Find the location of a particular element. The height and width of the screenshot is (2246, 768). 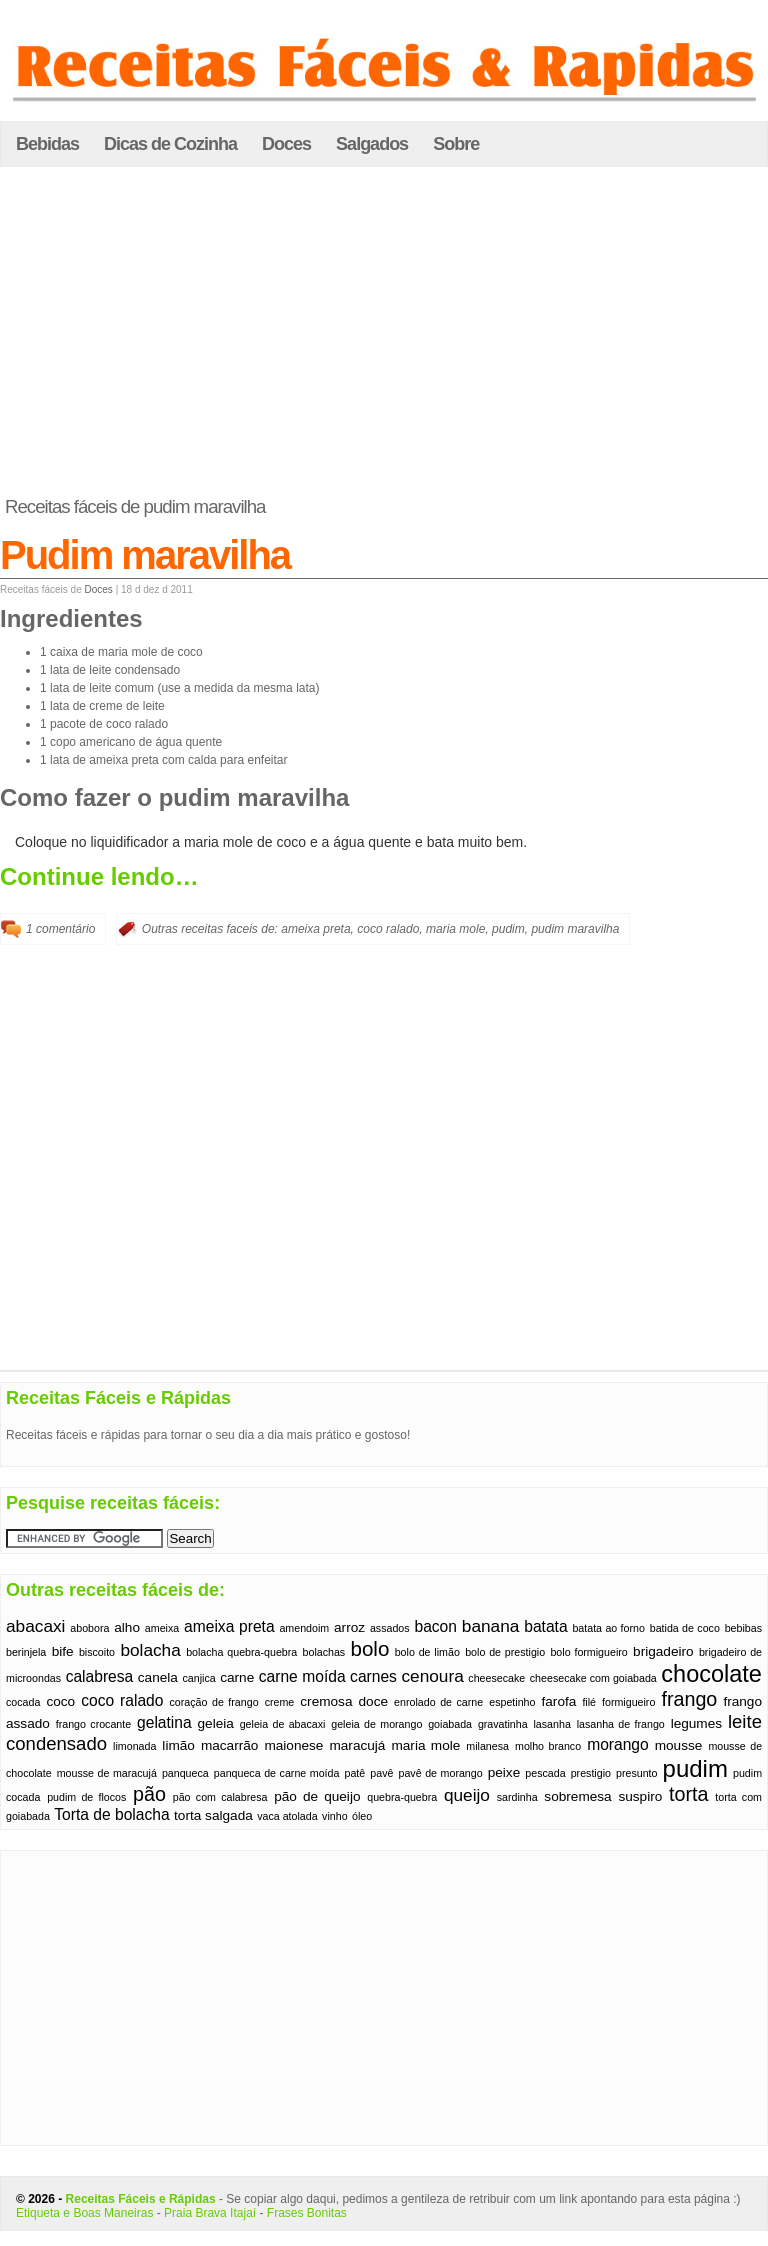

cenoura [cenoura (4 itens)] is located at coordinates (432, 1676).